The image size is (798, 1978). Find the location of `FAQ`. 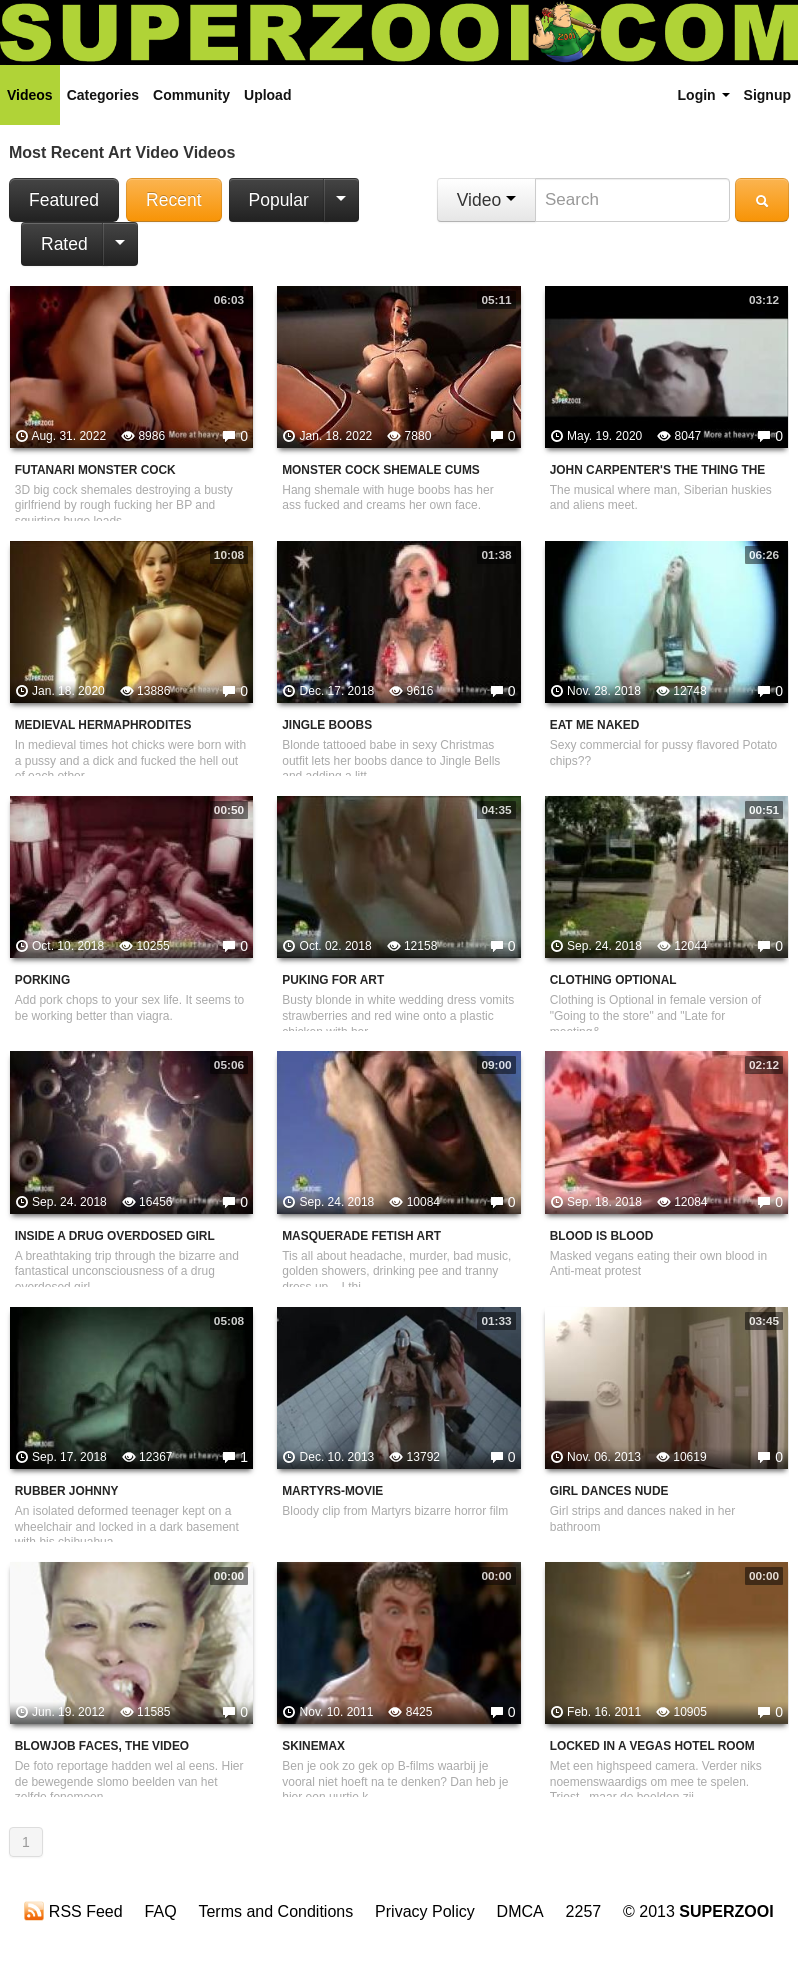

FAQ is located at coordinates (161, 1911).